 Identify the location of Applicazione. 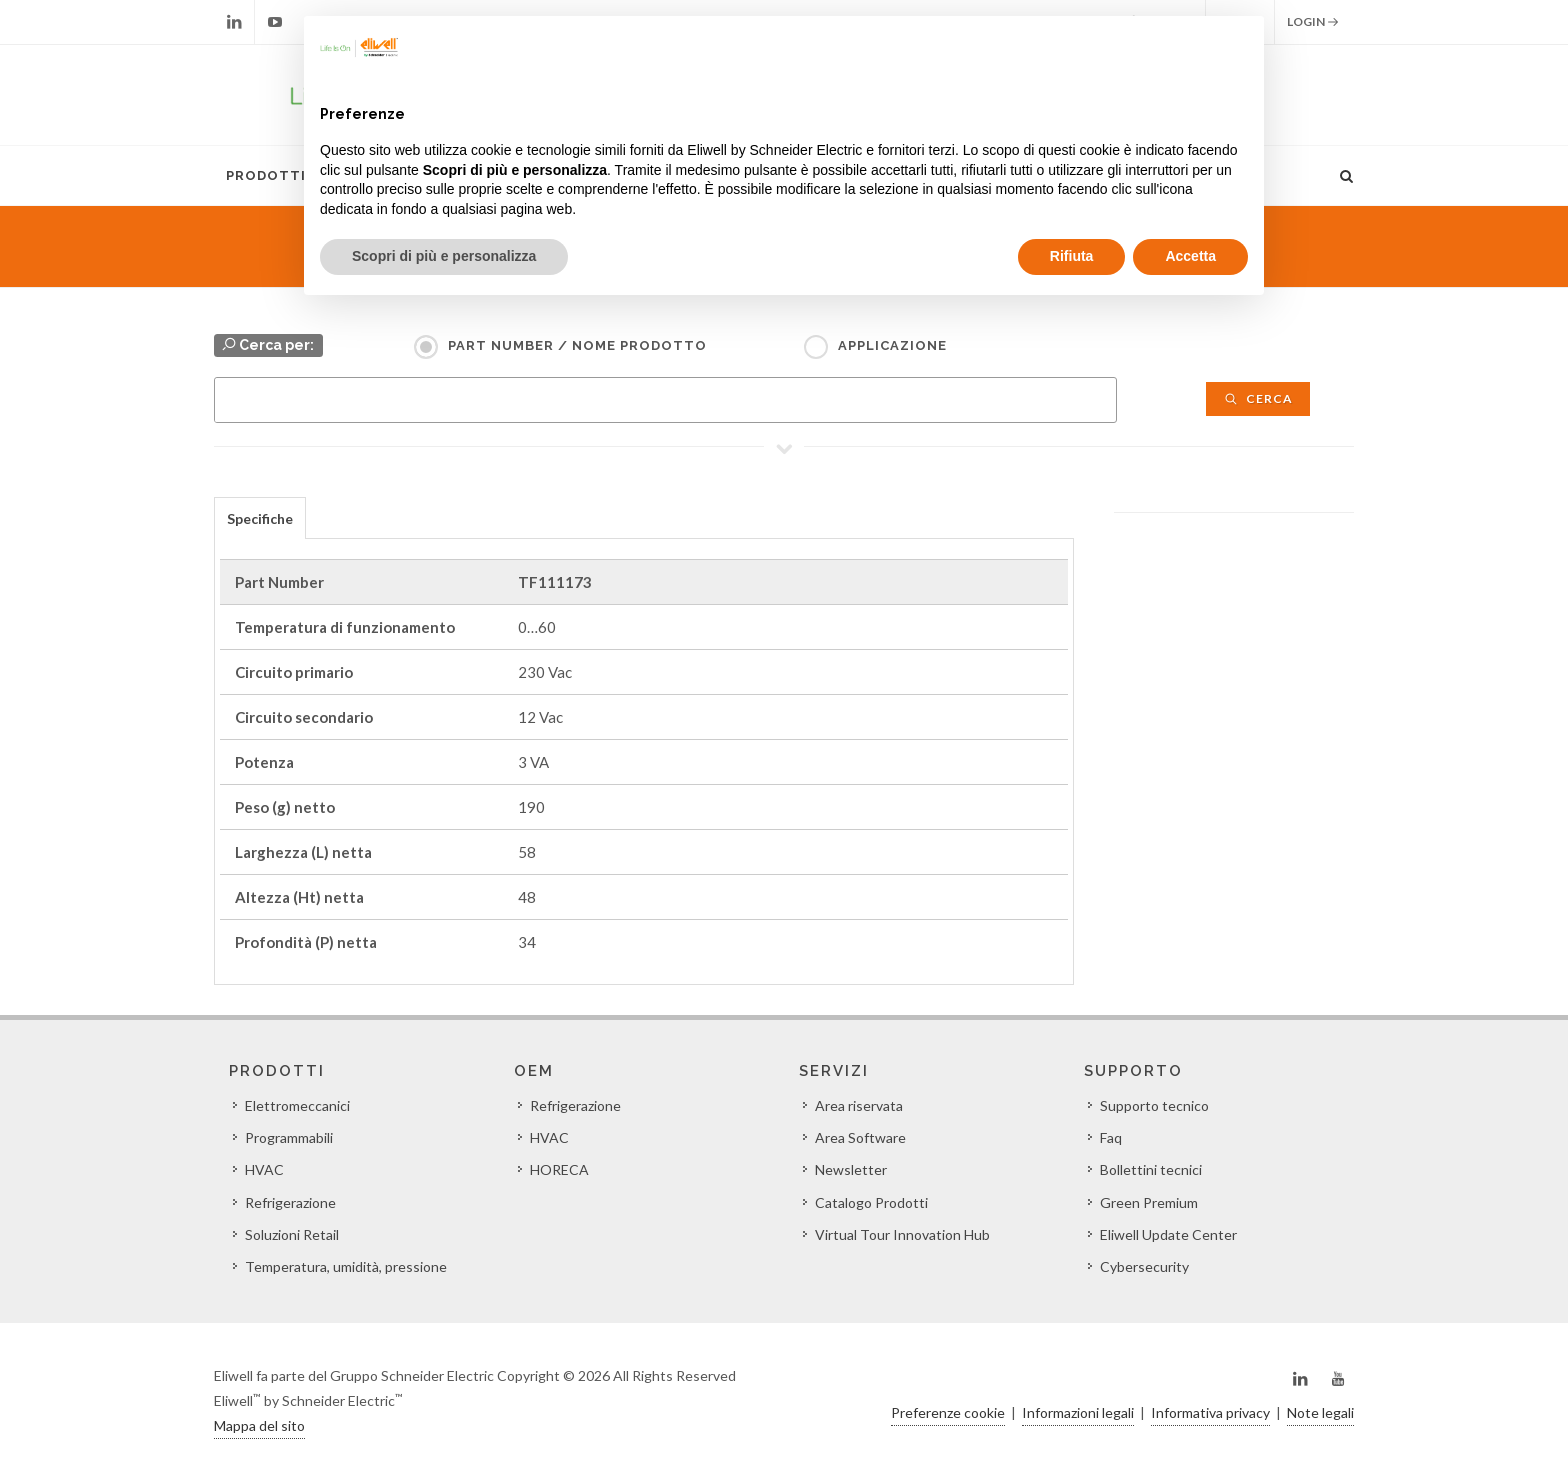
(892, 345).